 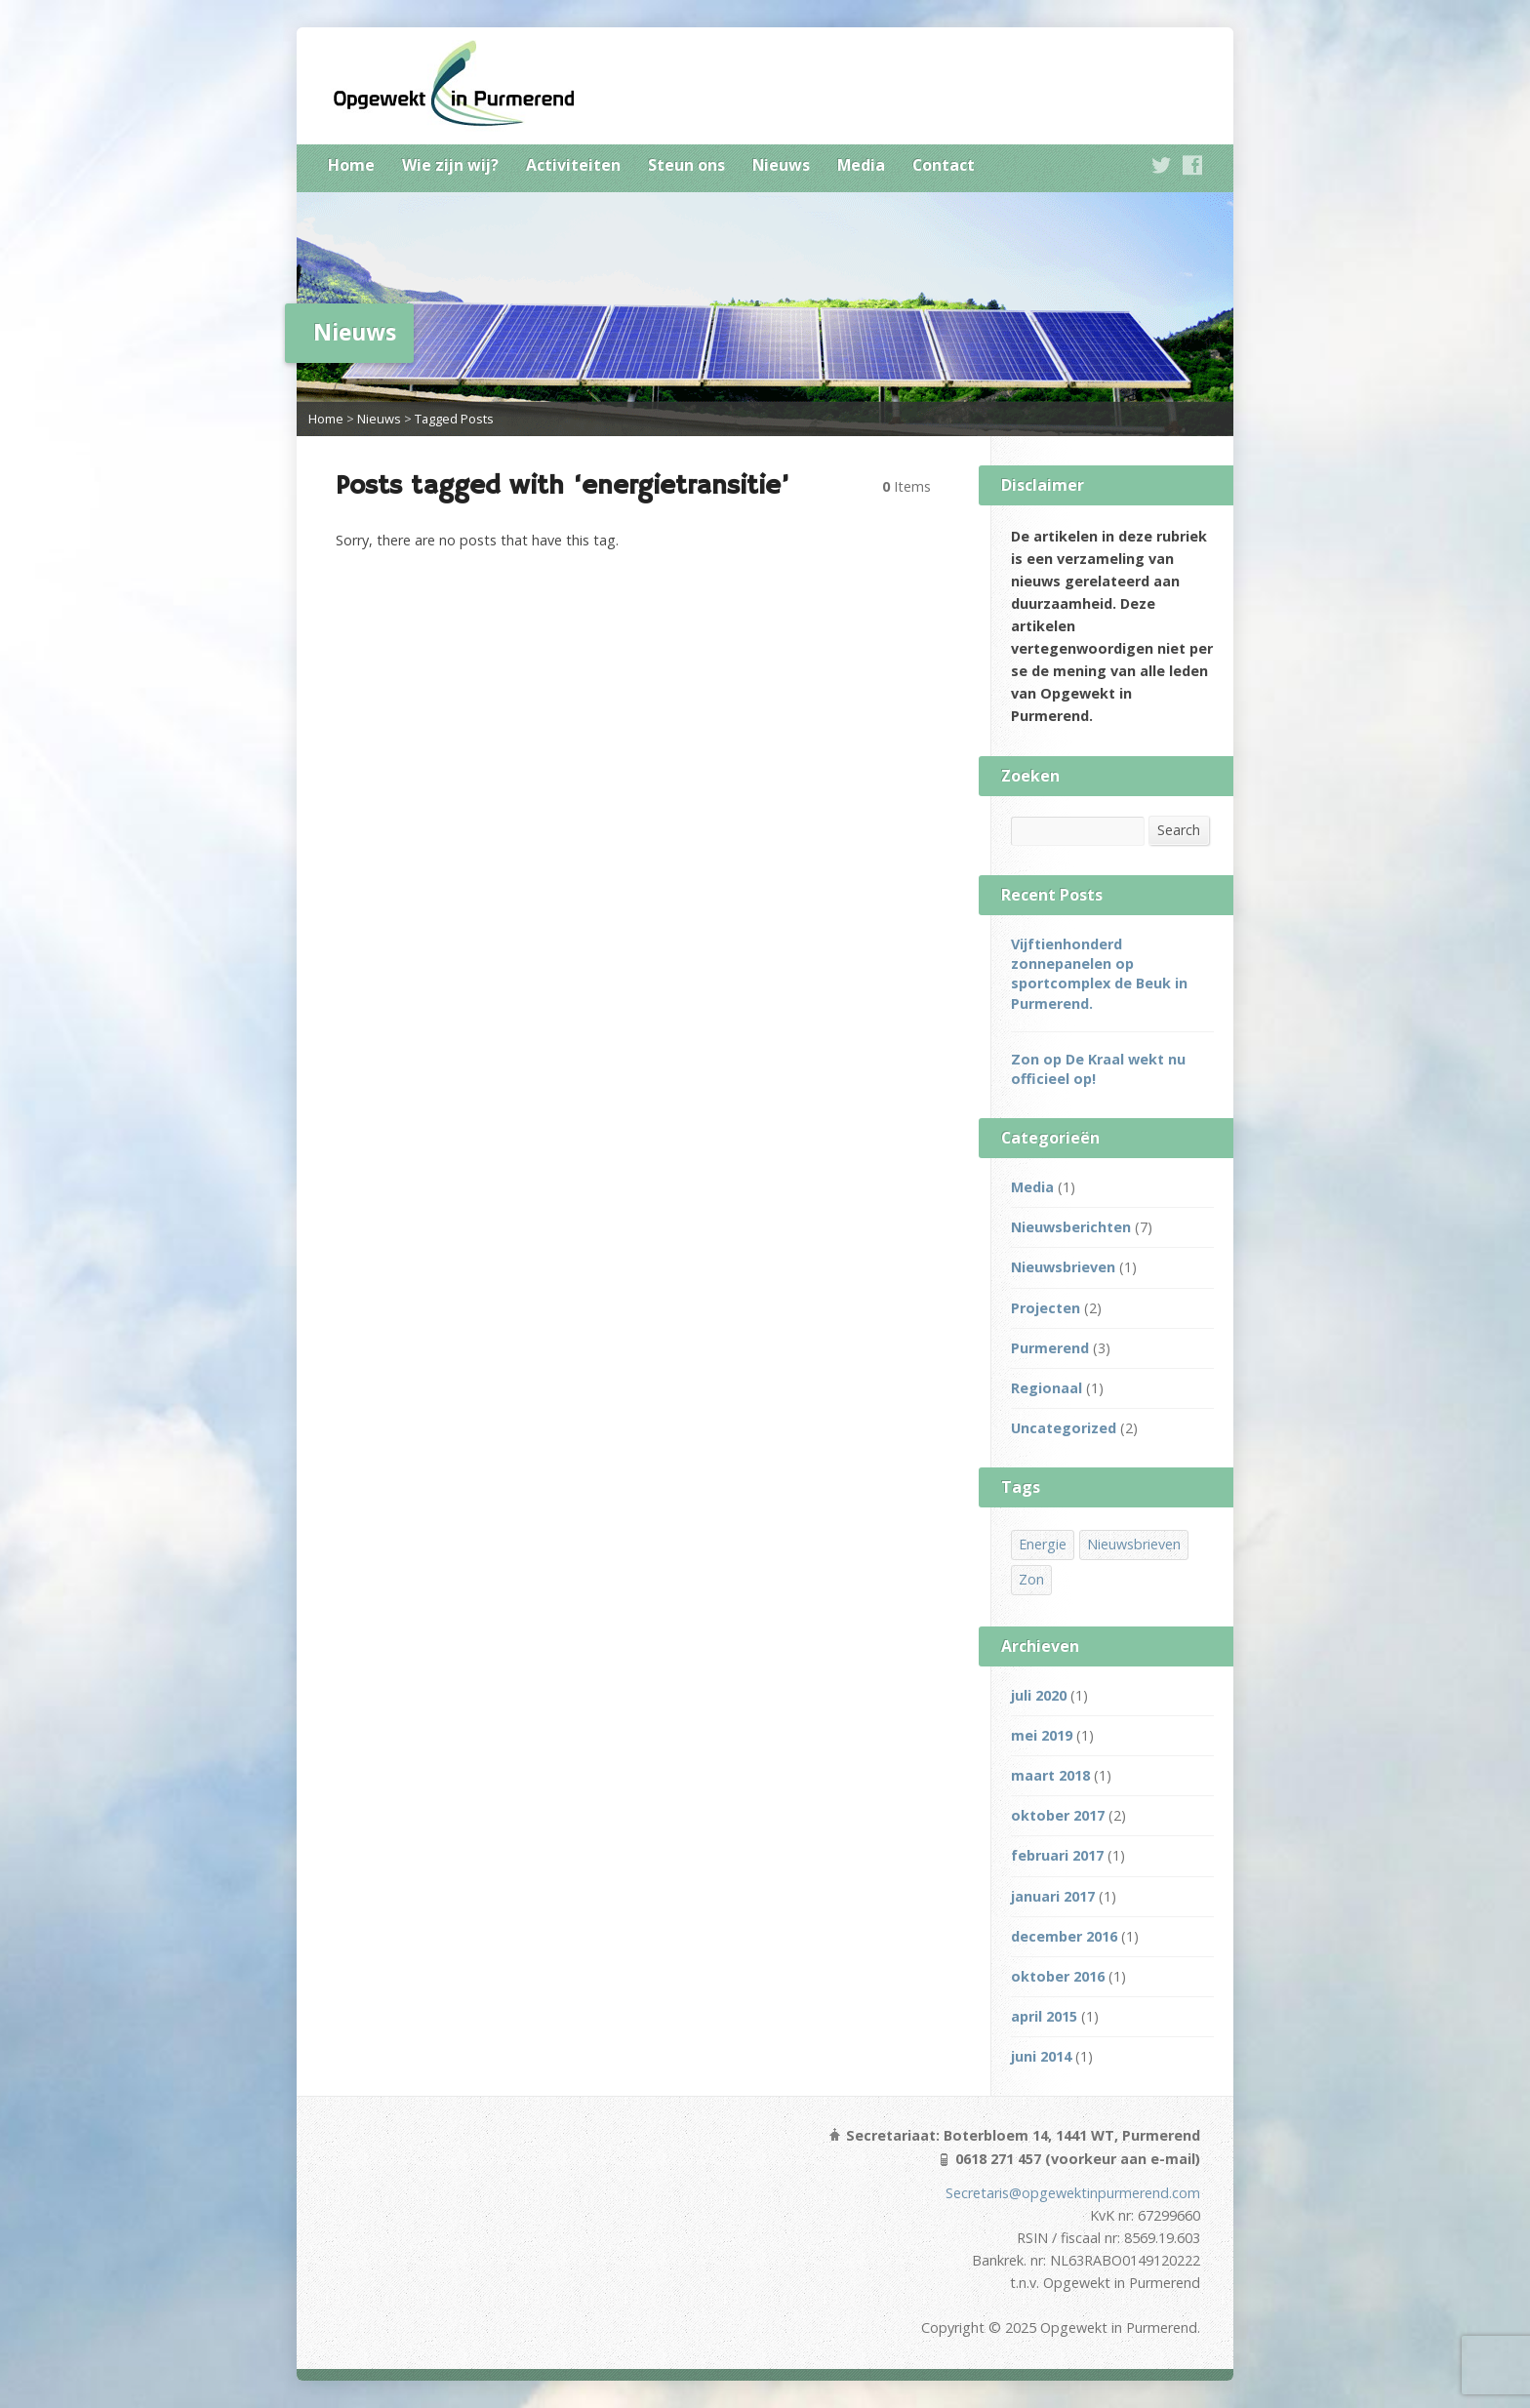 I want to click on Activiteiten, so click(x=573, y=165).